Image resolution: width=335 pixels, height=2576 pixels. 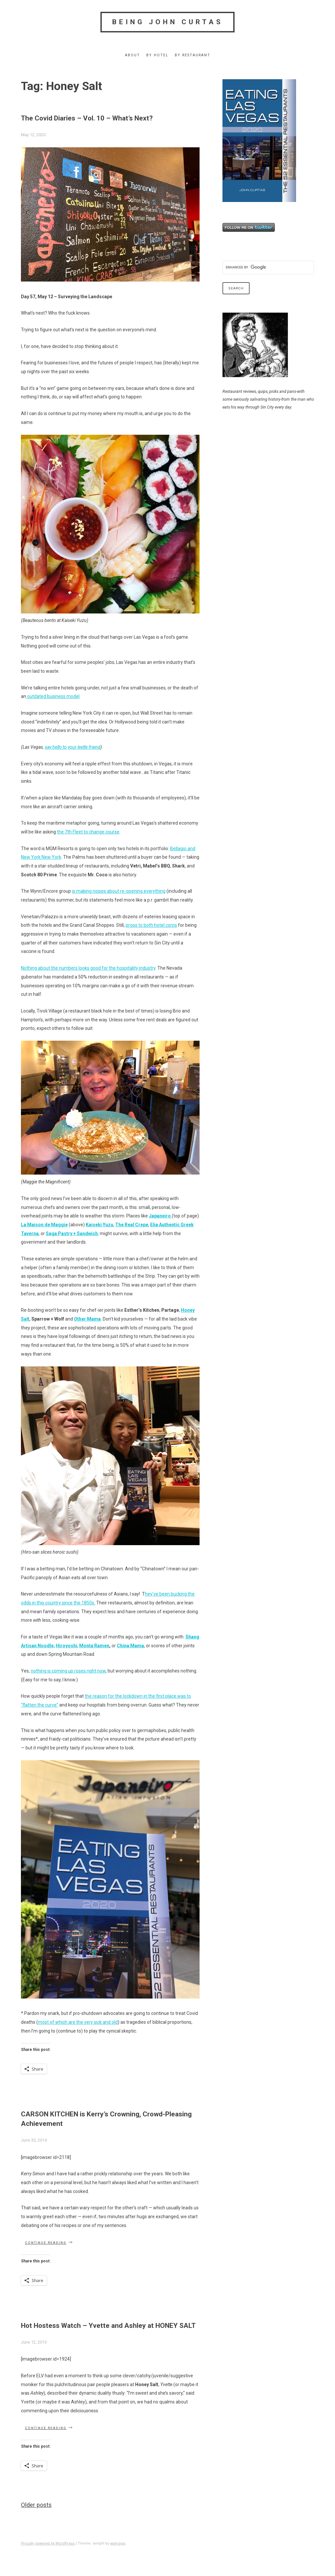 I want to click on wpmagg, so click(x=117, y=2543).